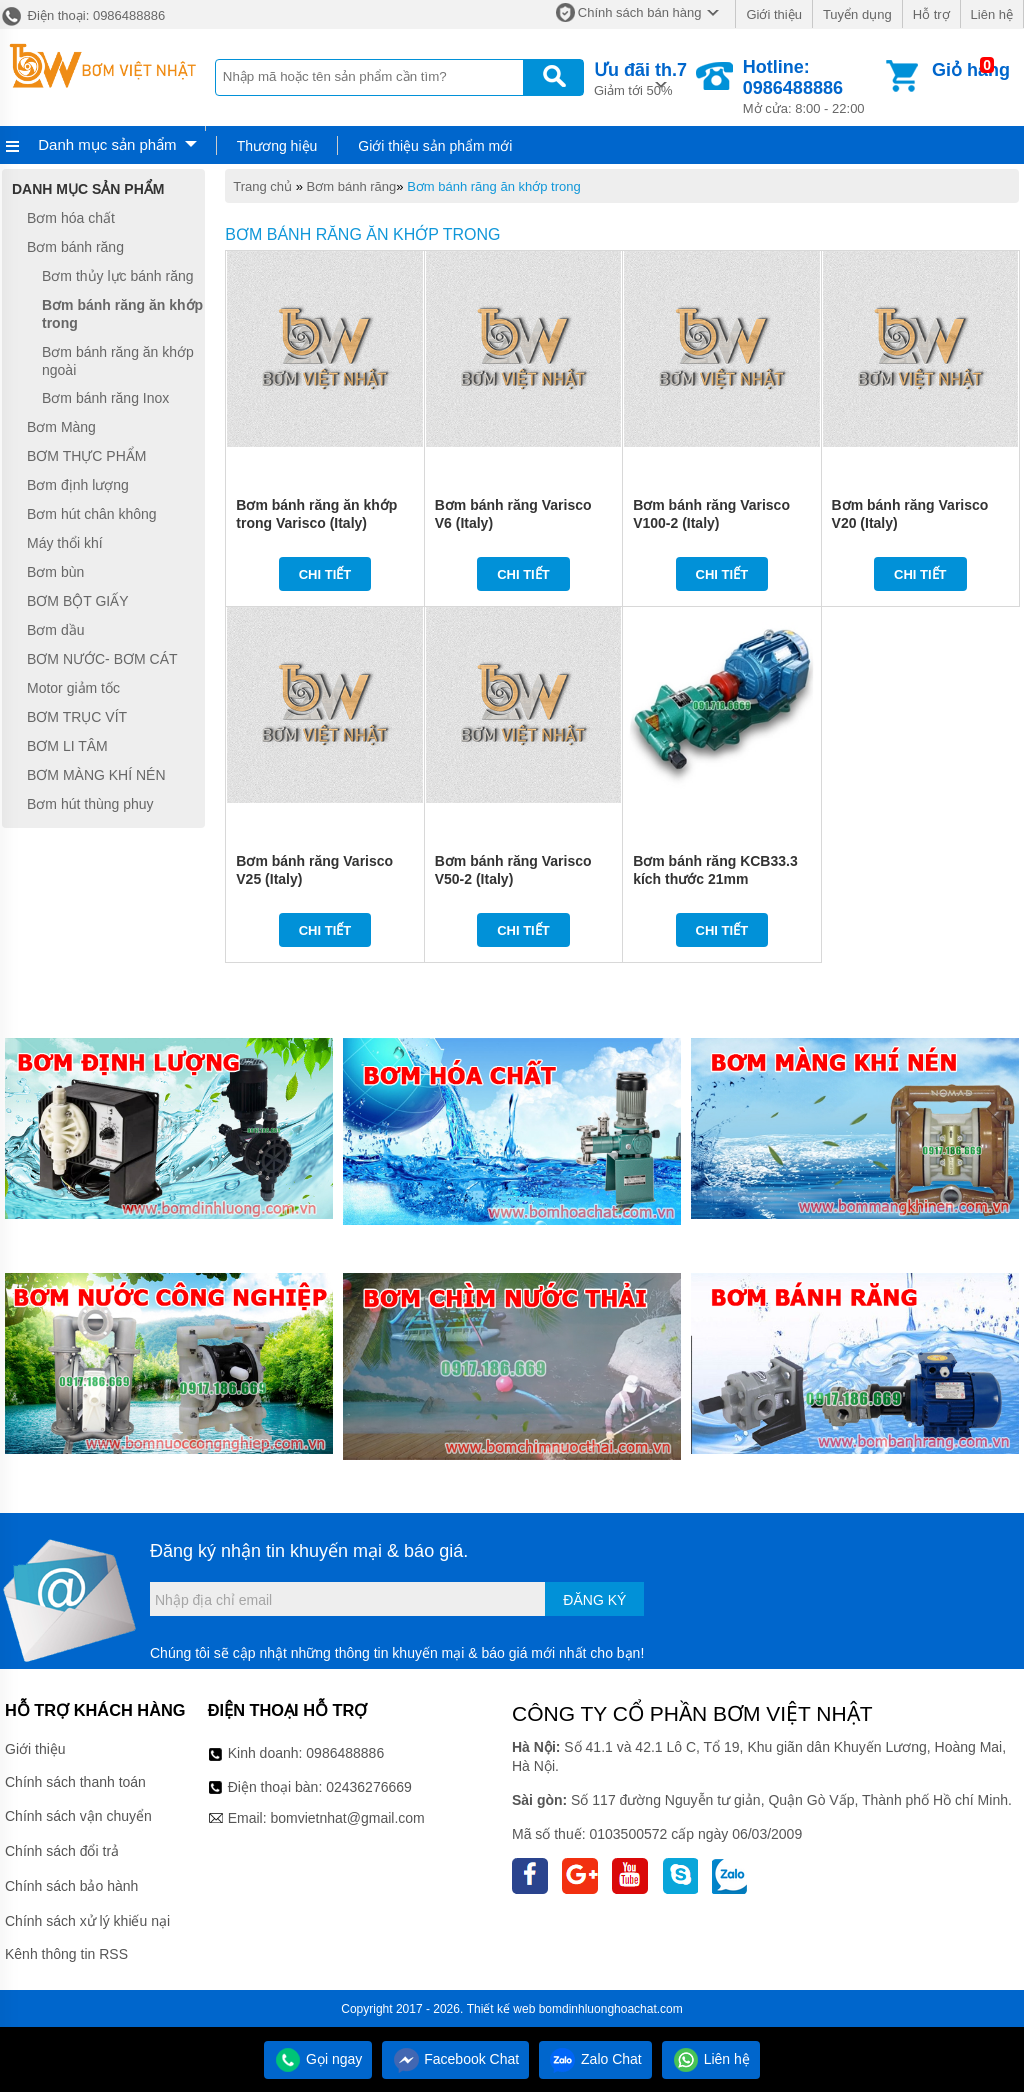 The image size is (1024, 2092). I want to click on BƠM LI TÂM, so click(67, 746).